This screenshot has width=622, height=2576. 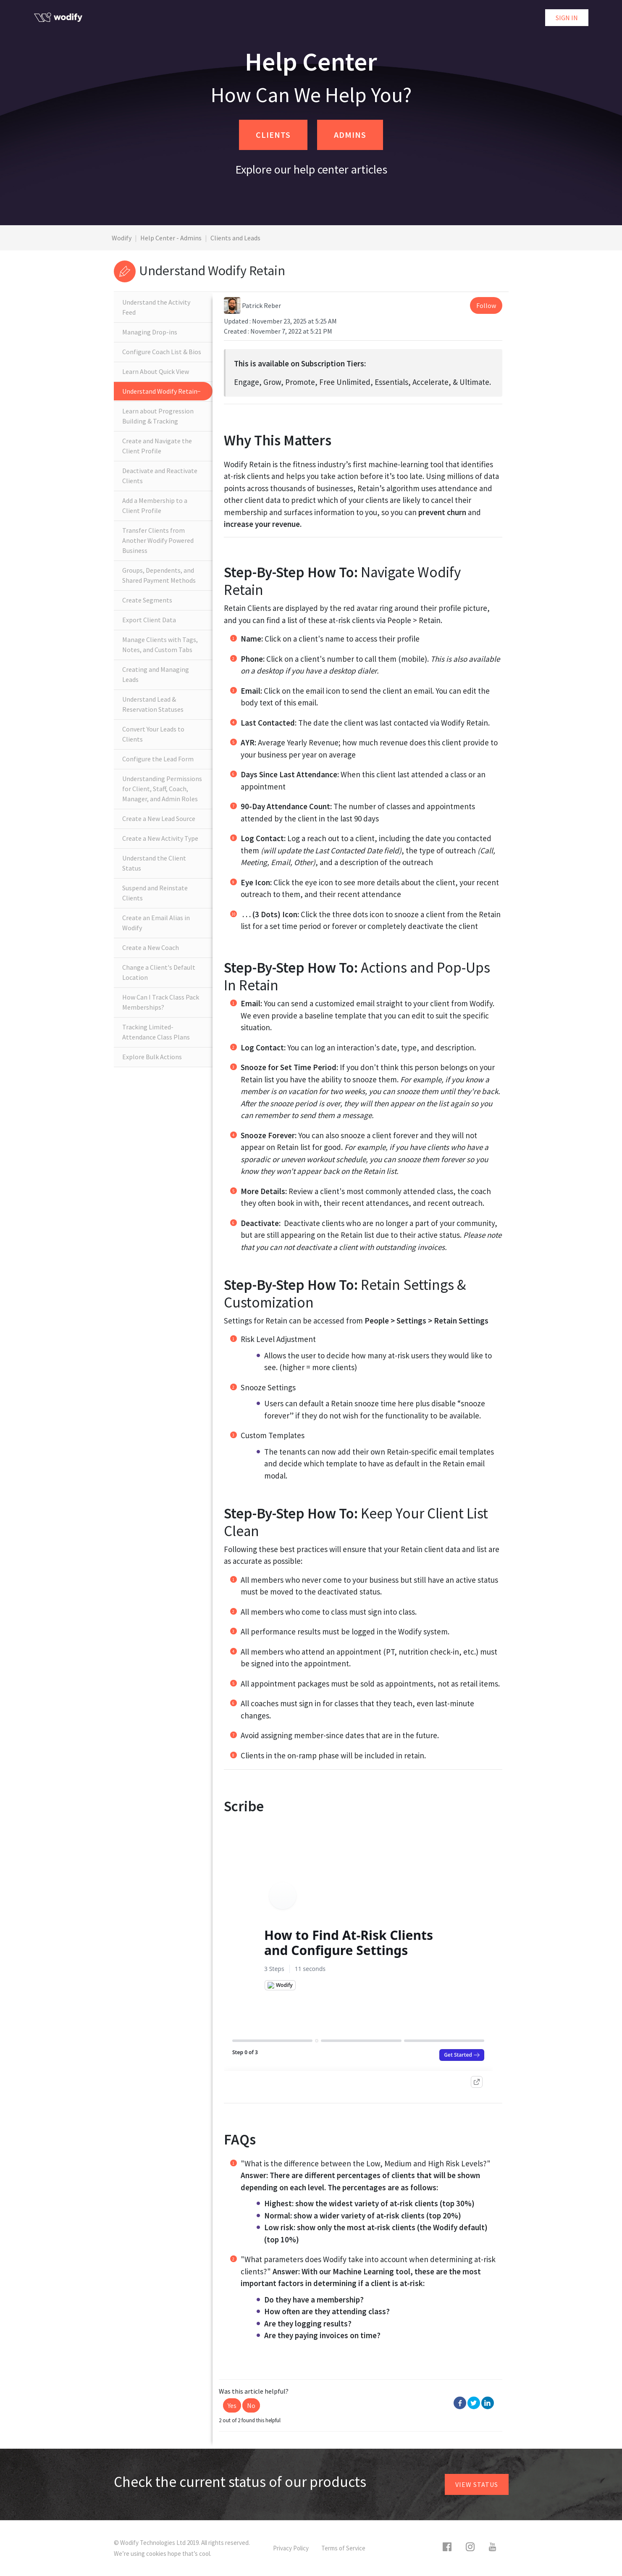 What do you see at coordinates (153, 704) in the screenshot?
I see `Understand Lead & Reservation Statuses` at bounding box center [153, 704].